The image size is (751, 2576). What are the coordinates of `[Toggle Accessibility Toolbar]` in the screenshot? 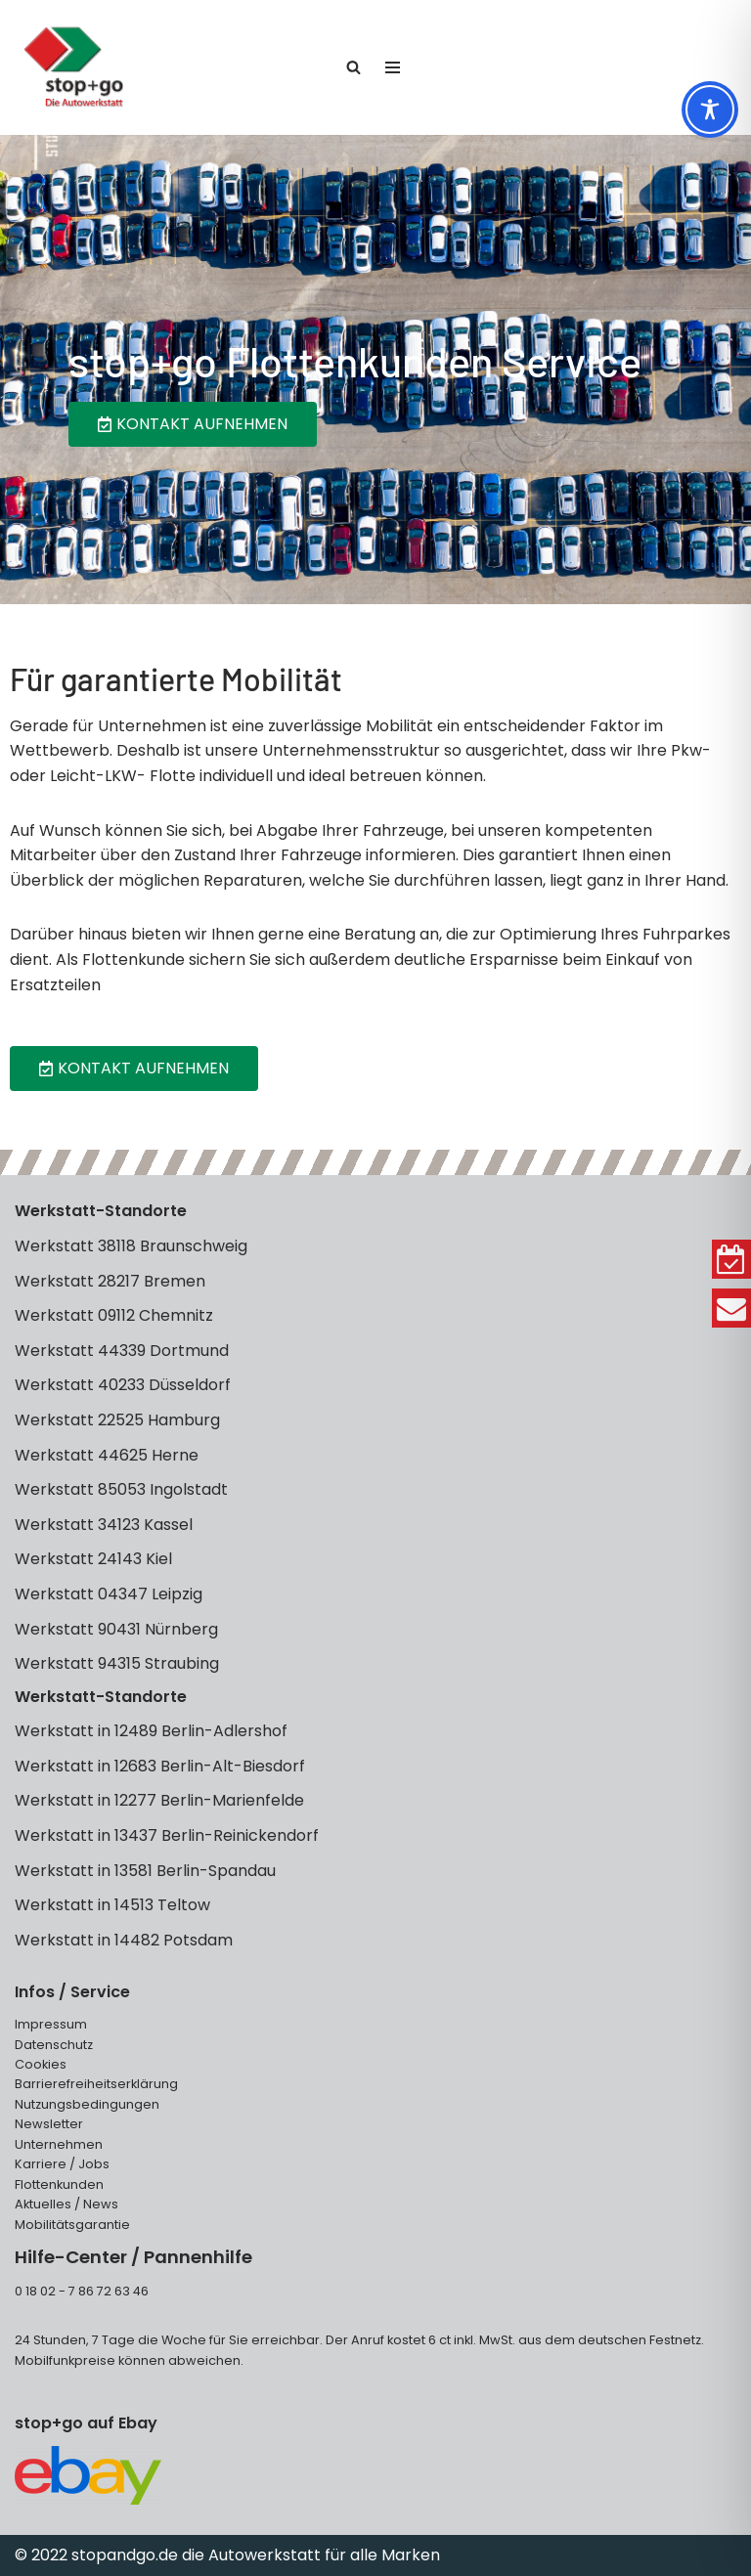 It's located at (710, 109).